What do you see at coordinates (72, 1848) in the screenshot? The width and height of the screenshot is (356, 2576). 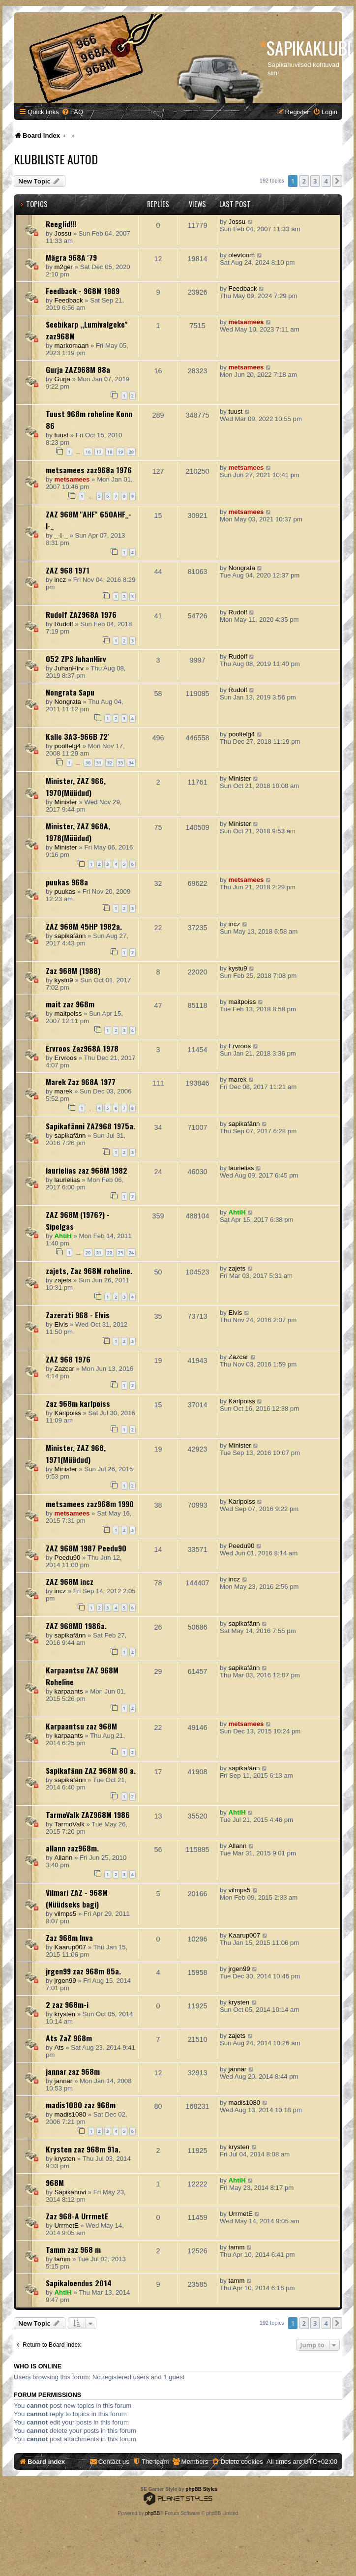 I see `allann zaz968m.` at bounding box center [72, 1848].